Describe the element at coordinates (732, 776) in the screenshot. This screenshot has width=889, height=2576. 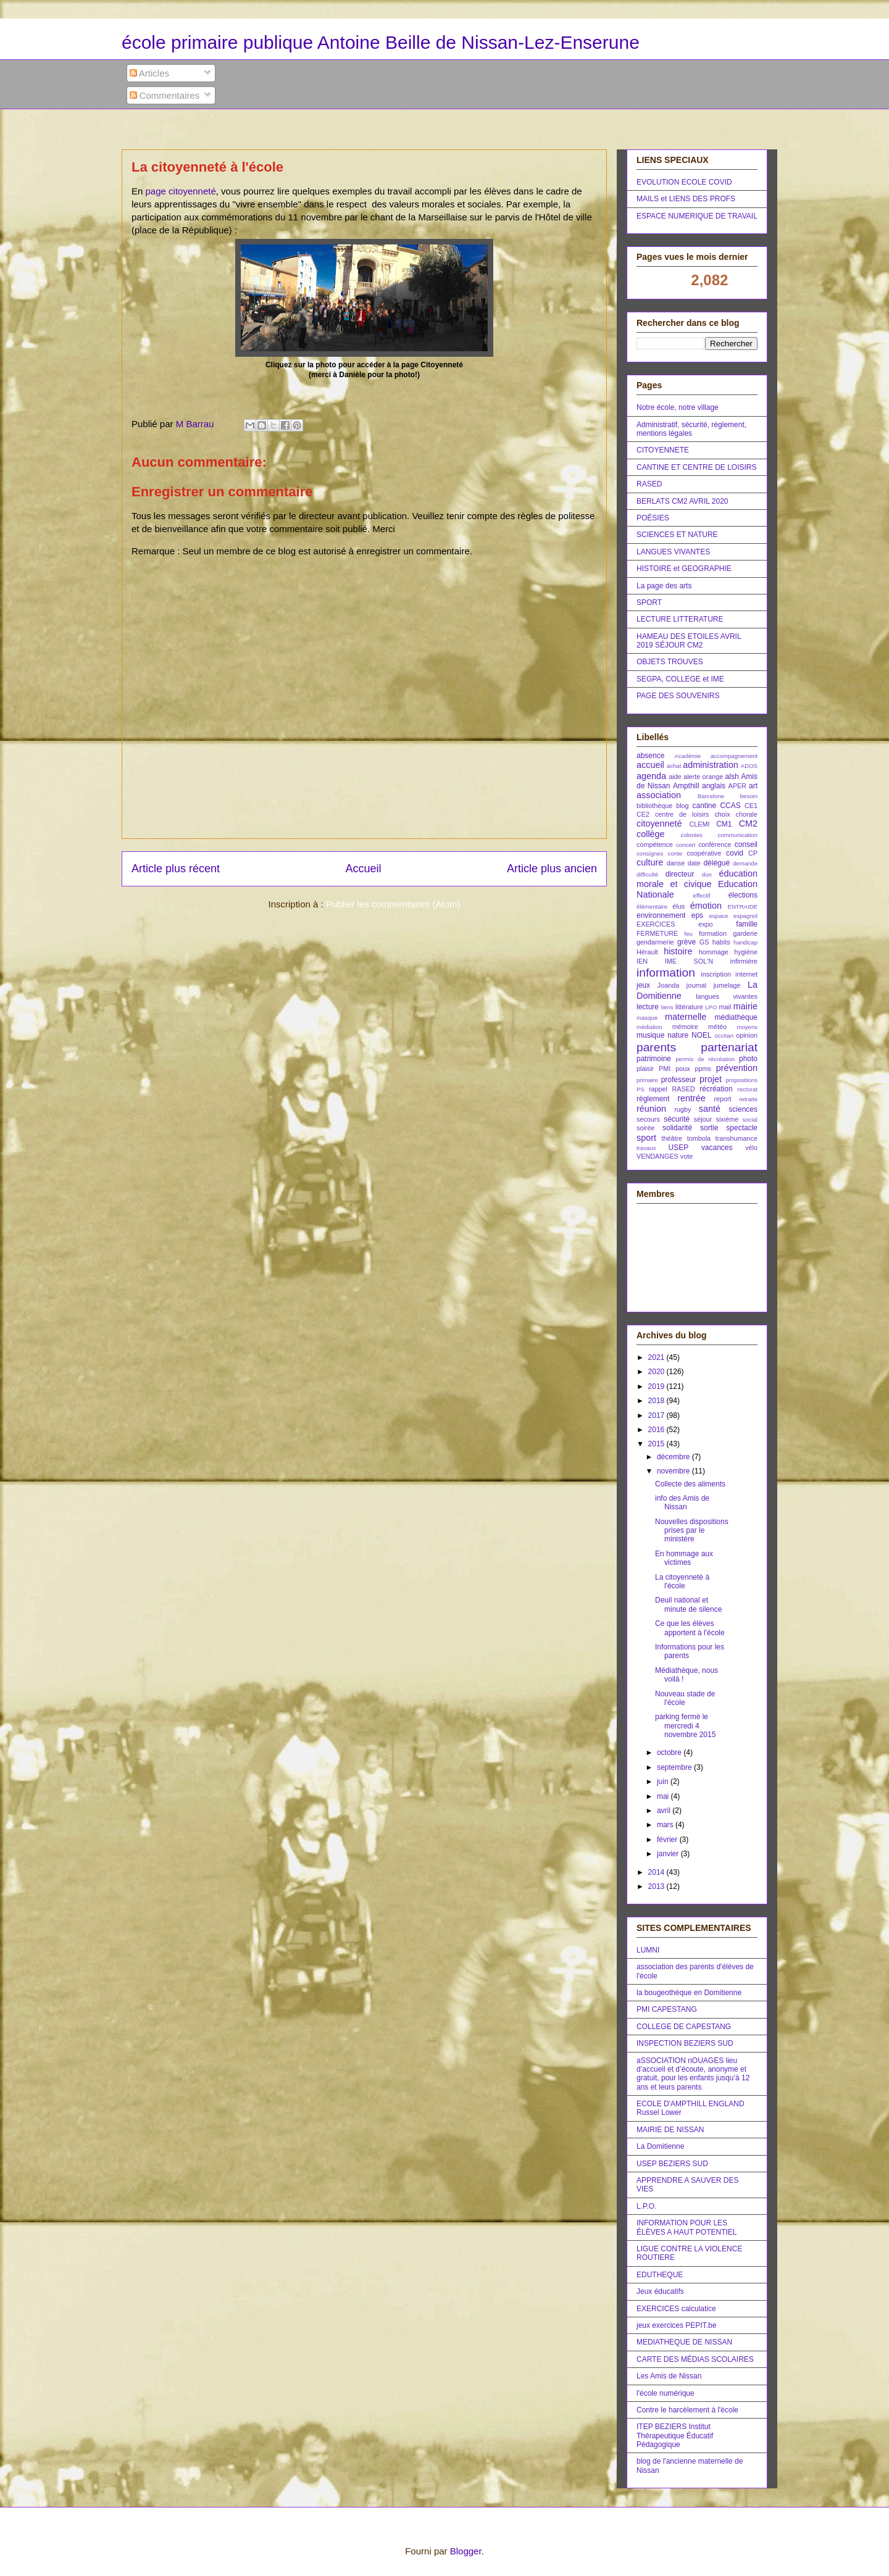
I see `alsh` at that location.